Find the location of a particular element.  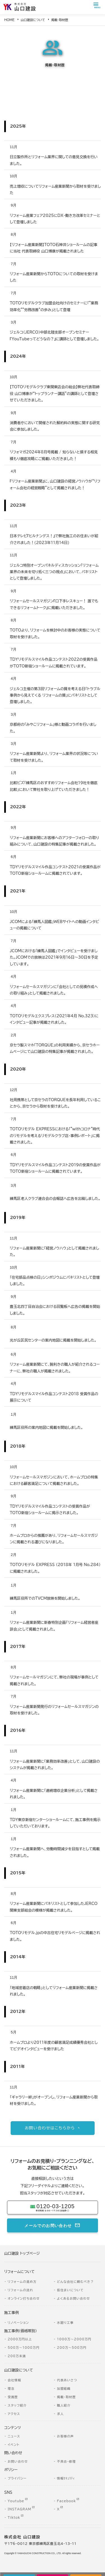

アクセス is located at coordinates (14, 2413).